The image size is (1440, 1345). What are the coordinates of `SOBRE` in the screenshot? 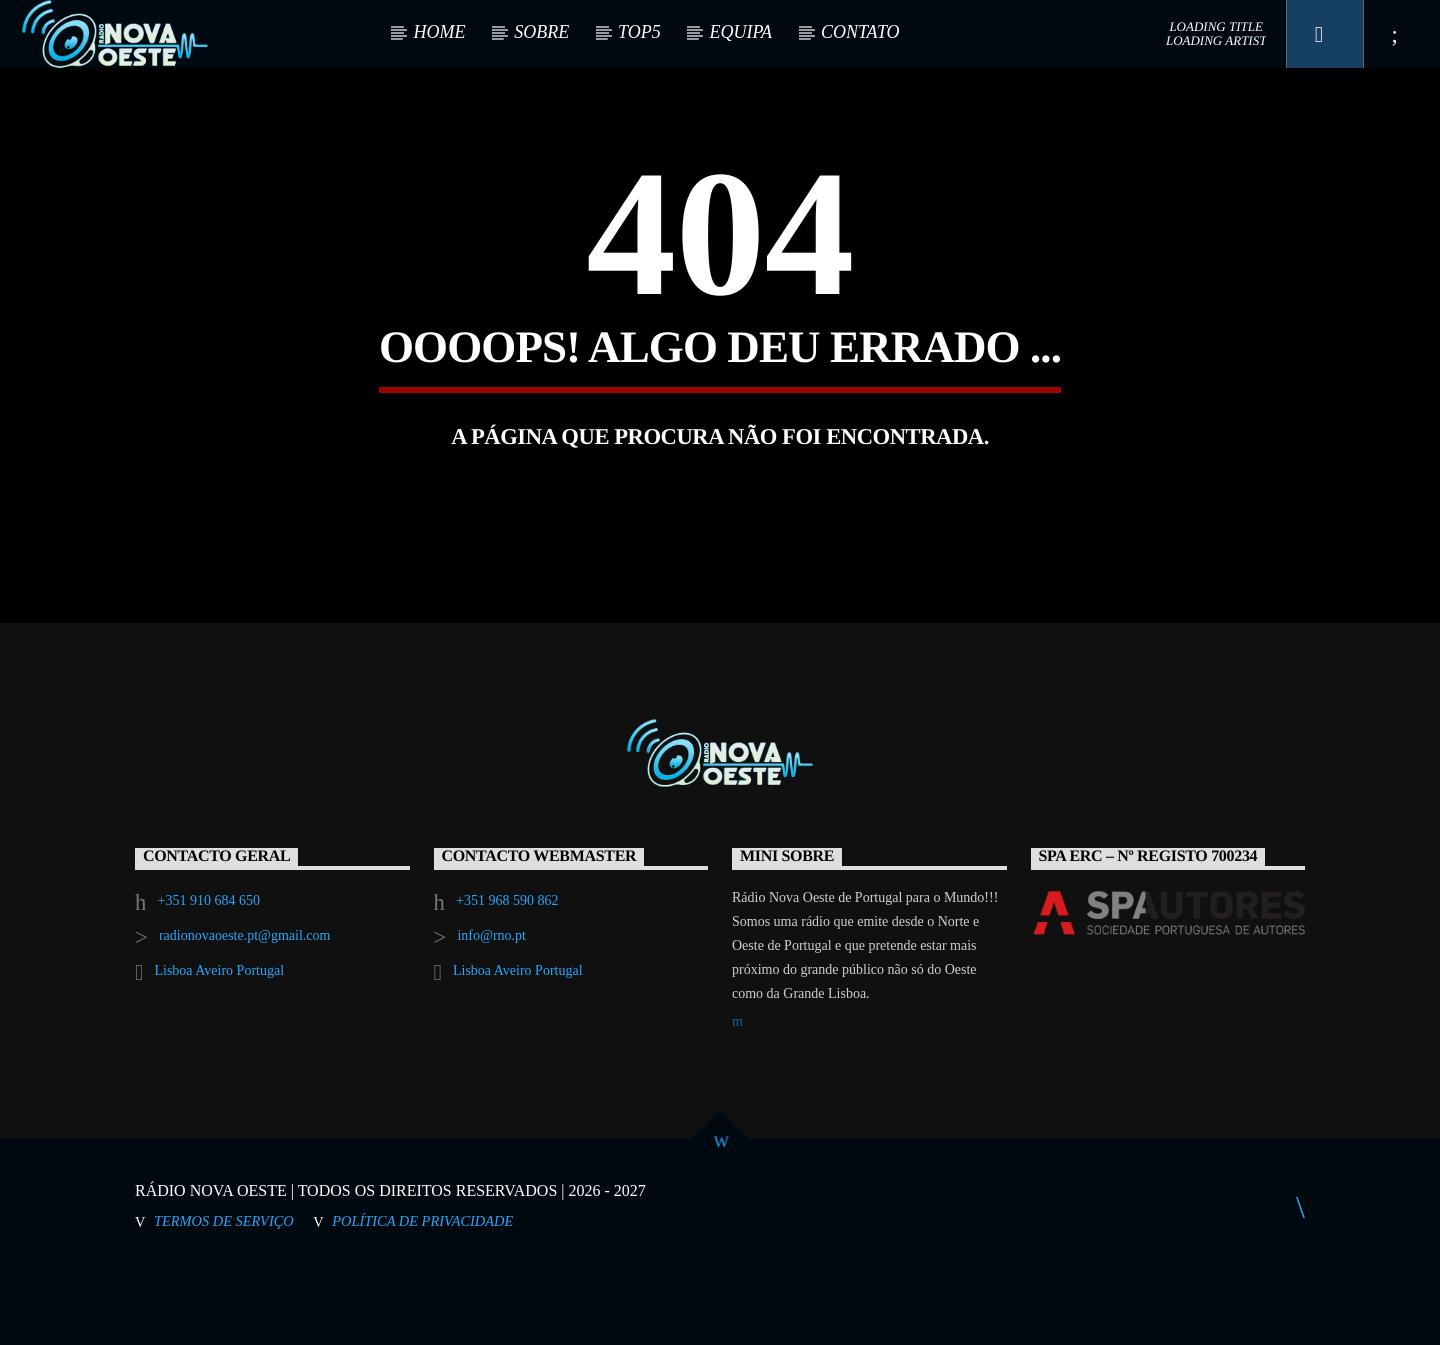 It's located at (541, 32).